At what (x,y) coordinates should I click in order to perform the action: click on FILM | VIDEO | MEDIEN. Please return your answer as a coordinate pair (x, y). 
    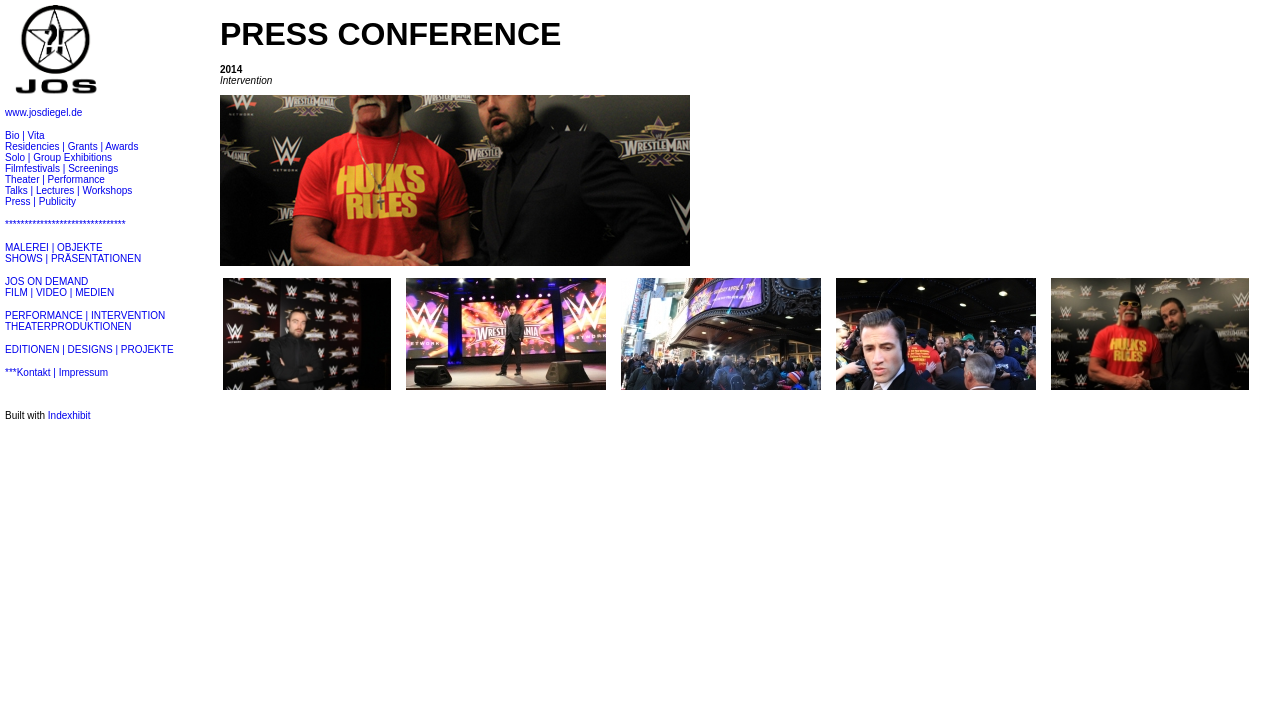
    Looking at the image, I should click on (59, 292).